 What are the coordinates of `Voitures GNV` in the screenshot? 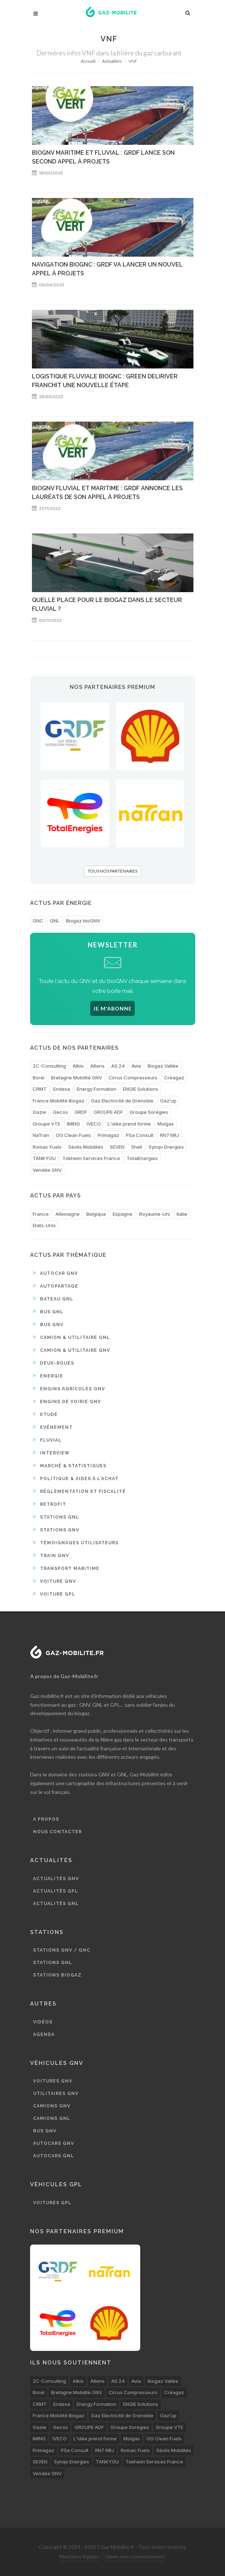 It's located at (52, 2081).